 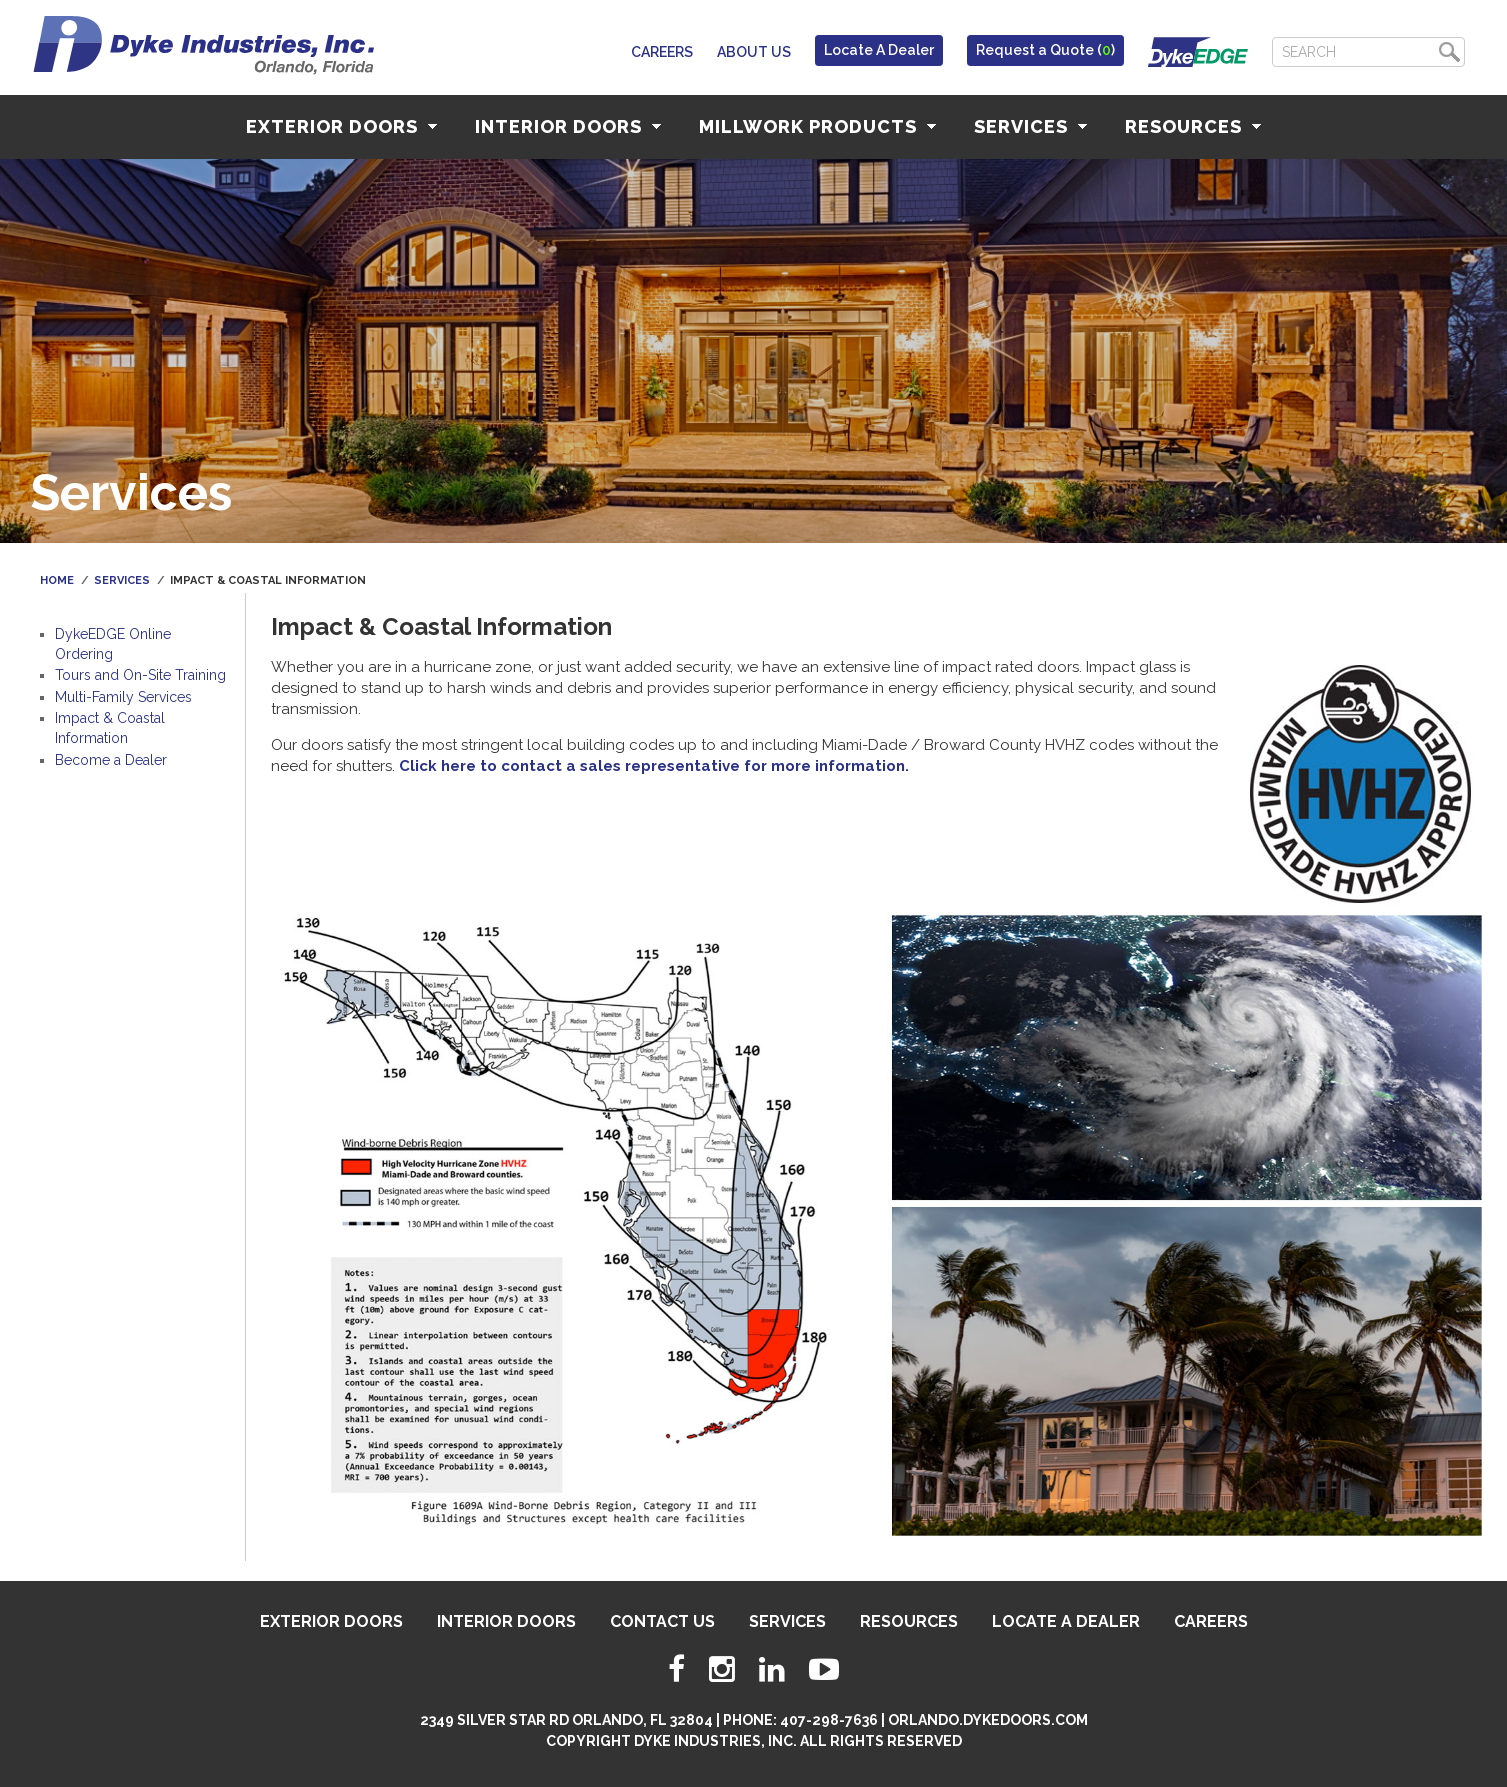 What do you see at coordinates (654, 766) in the screenshot?
I see `Click here to contact a sales representative for more information.` at bounding box center [654, 766].